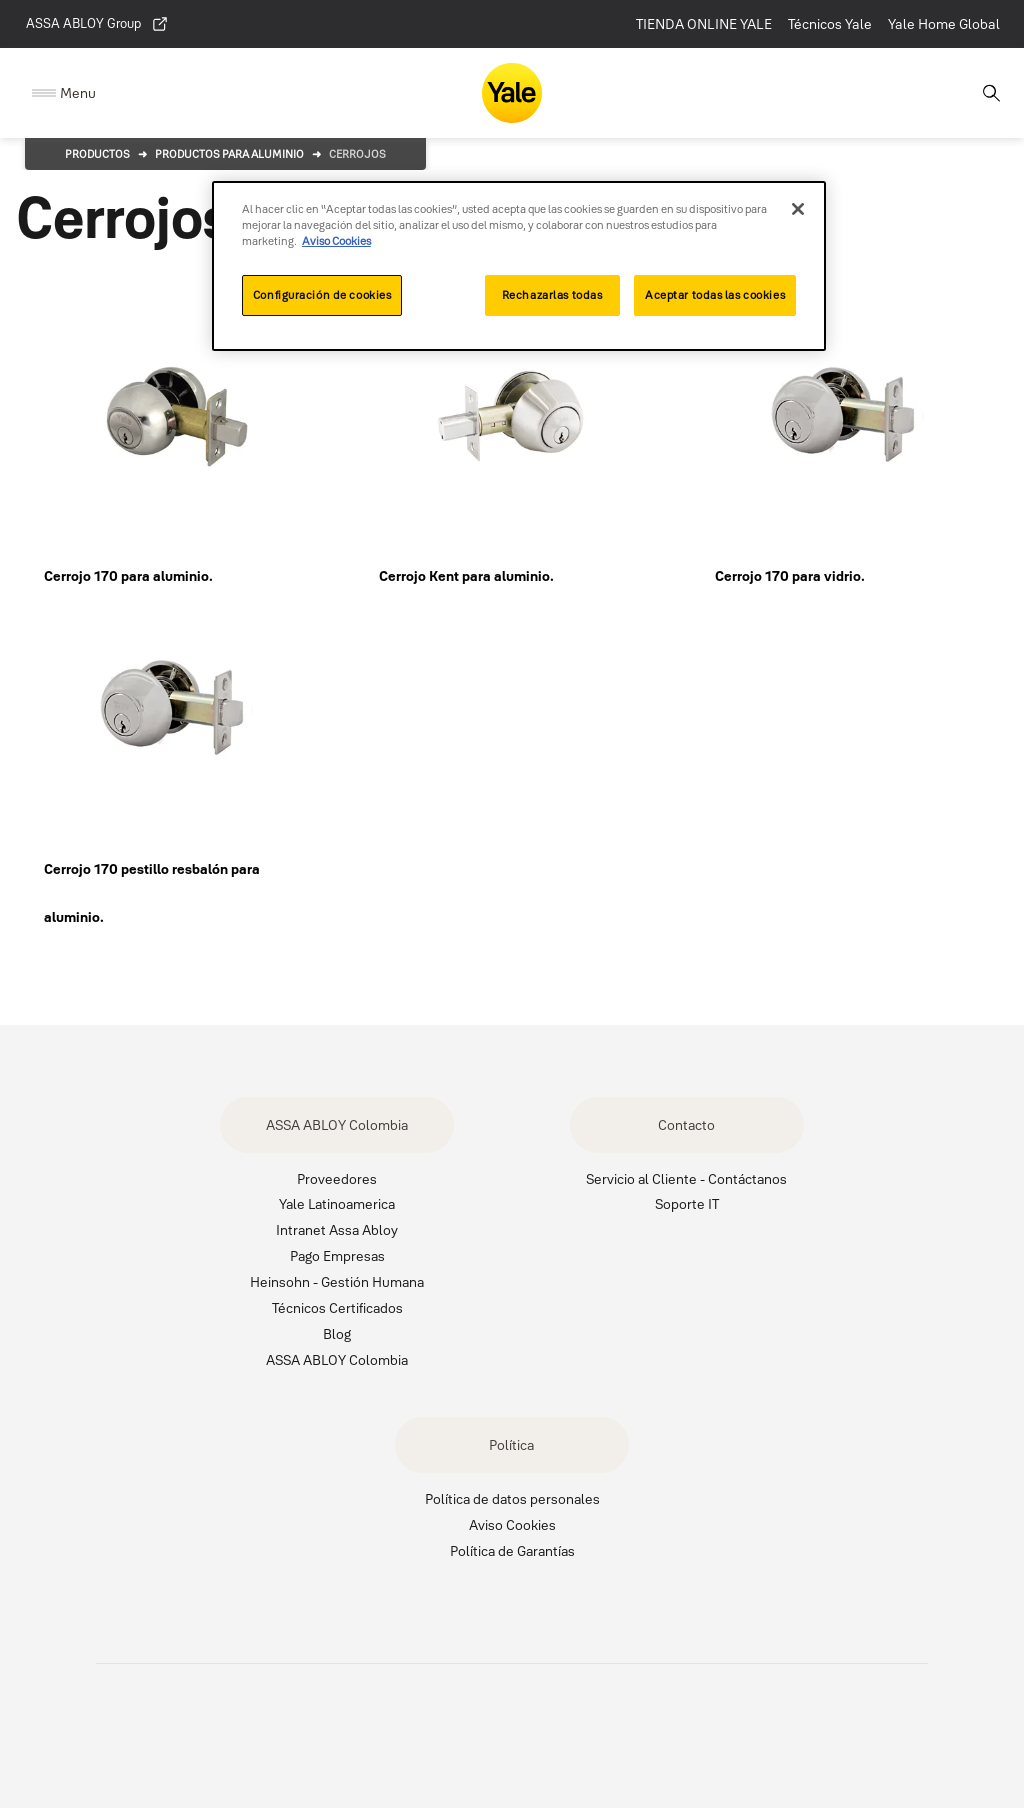 This screenshot has height=1808, width=1024. What do you see at coordinates (686, 1124) in the screenshot?
I see `Contacto` at bounding box center [686, 1124].